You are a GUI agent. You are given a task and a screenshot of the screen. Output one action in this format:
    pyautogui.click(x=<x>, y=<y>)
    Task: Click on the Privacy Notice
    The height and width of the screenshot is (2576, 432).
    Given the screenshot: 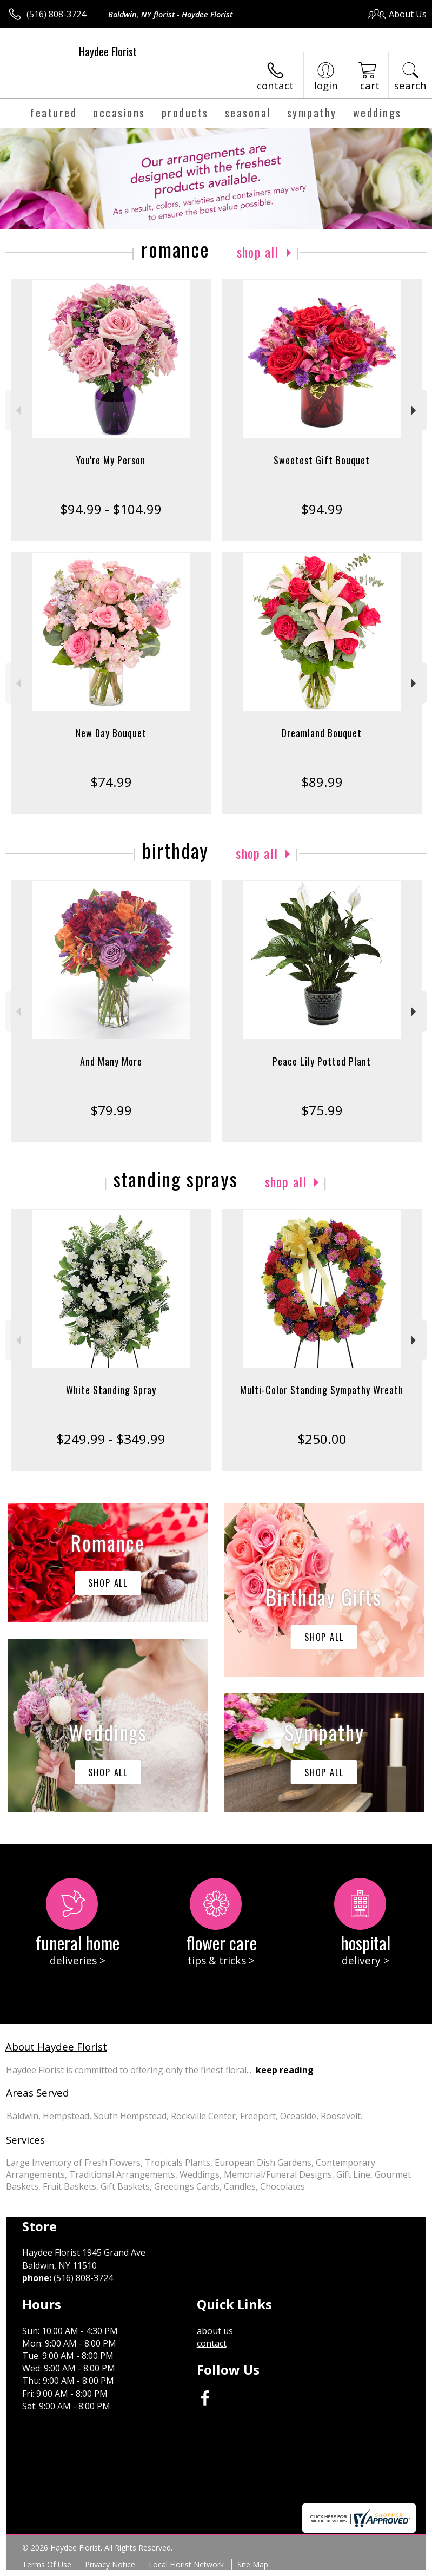 What is the action you would take?
    pyautogui.click(x=110, y=2564)
    